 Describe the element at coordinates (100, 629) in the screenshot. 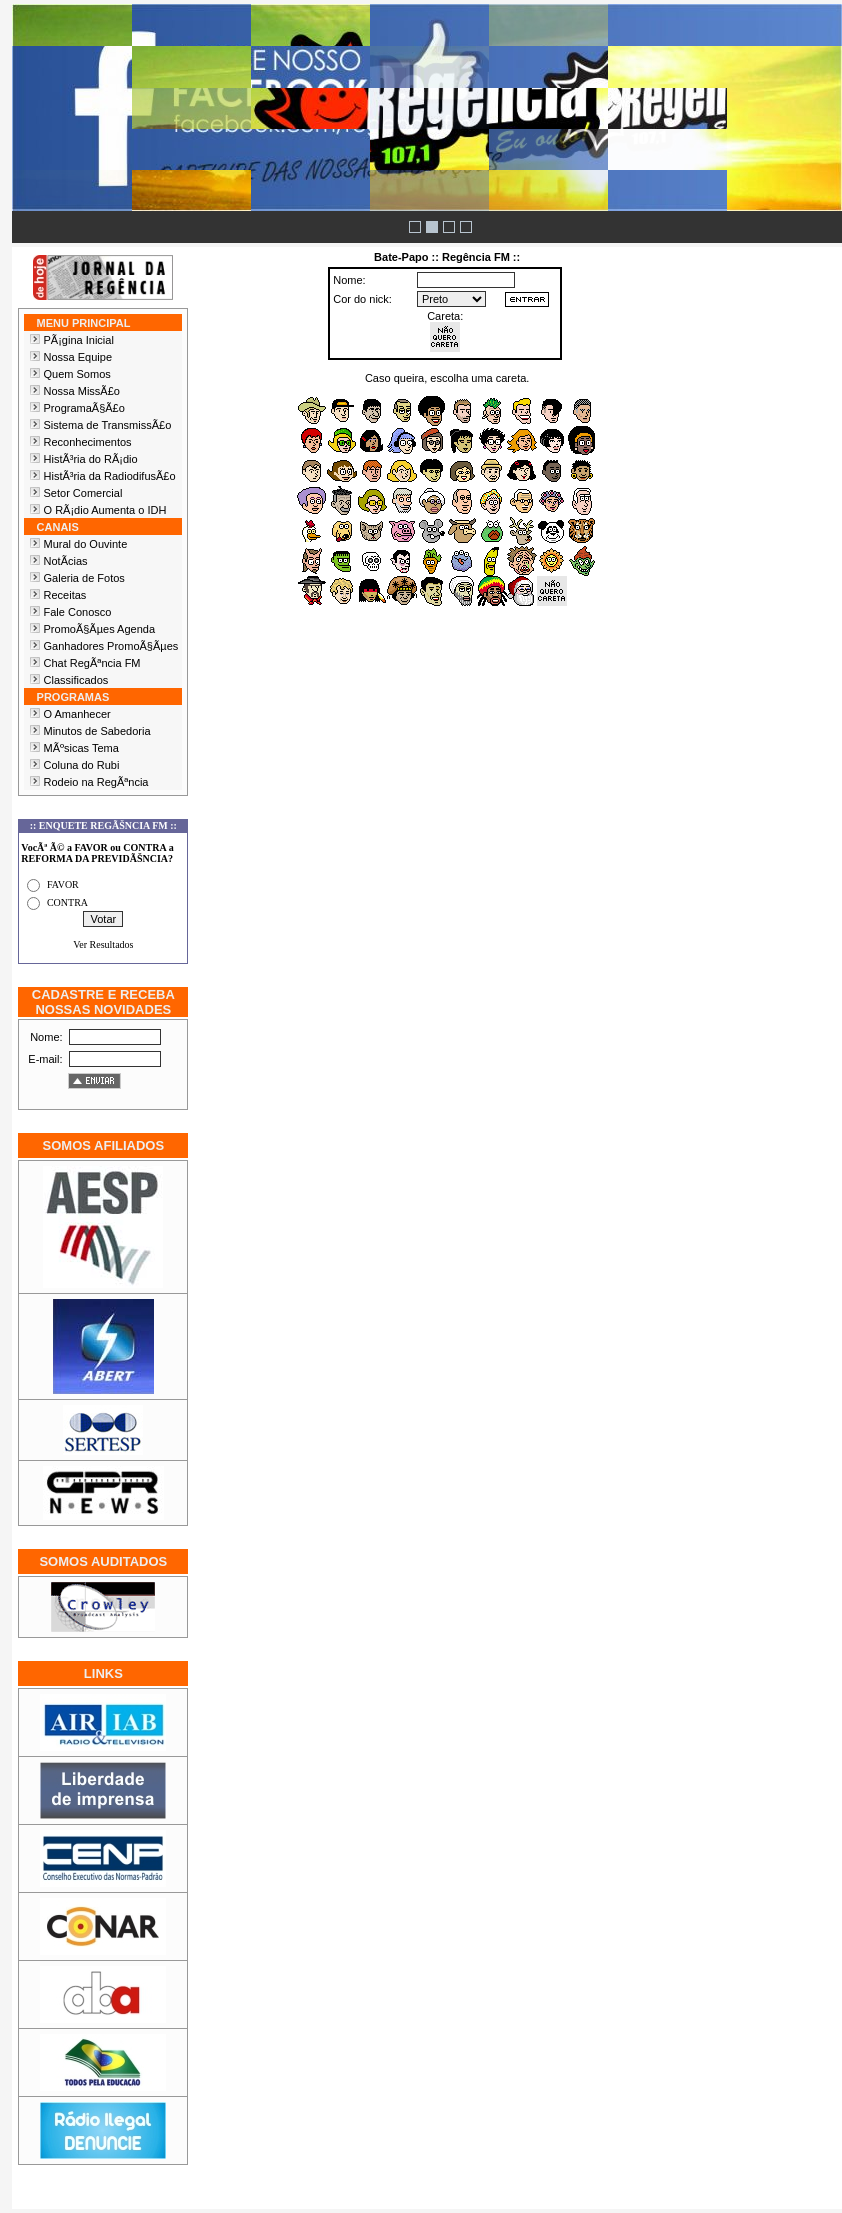

I see `PromoÃ§Ãµes Agenda` at that location.